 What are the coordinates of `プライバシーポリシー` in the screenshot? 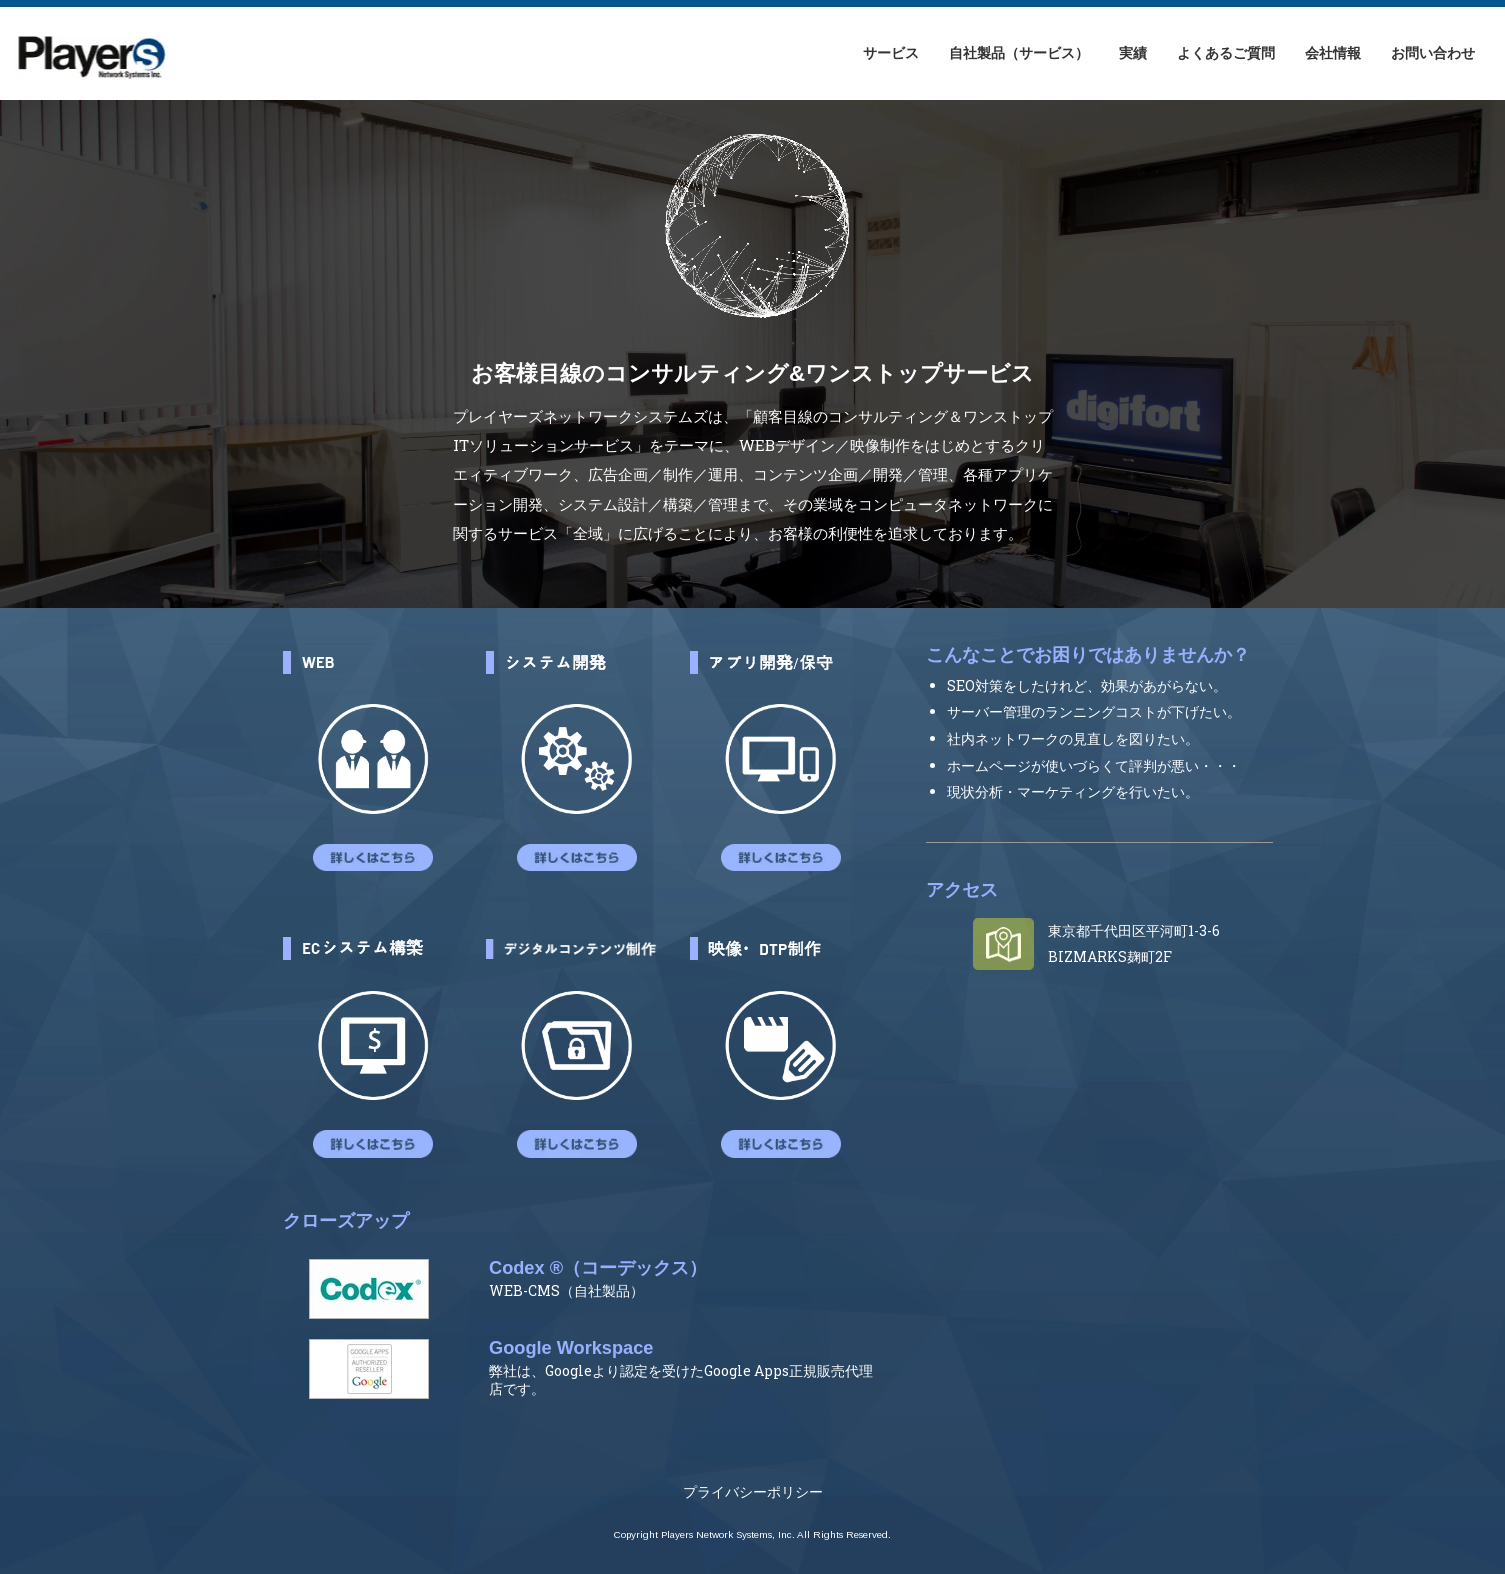 It's located at (753, 1491).